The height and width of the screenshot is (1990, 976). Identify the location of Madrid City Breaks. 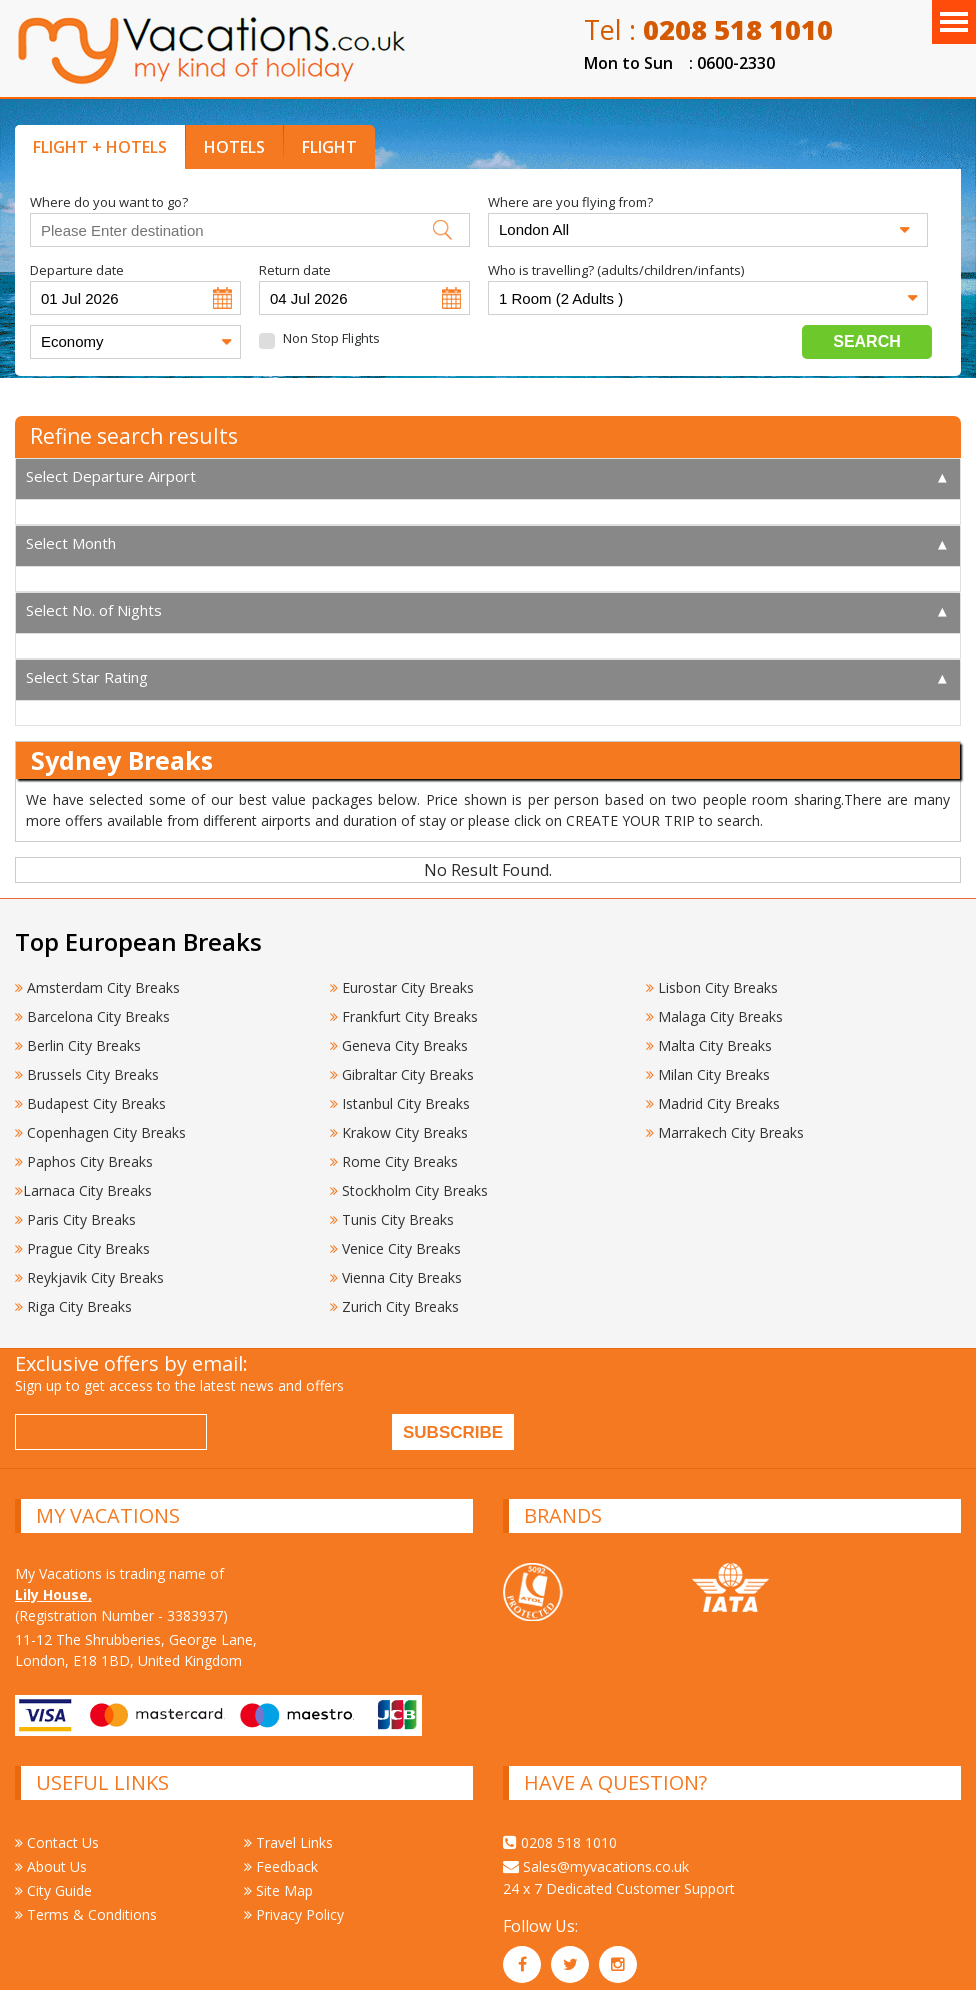
(713, 1087).